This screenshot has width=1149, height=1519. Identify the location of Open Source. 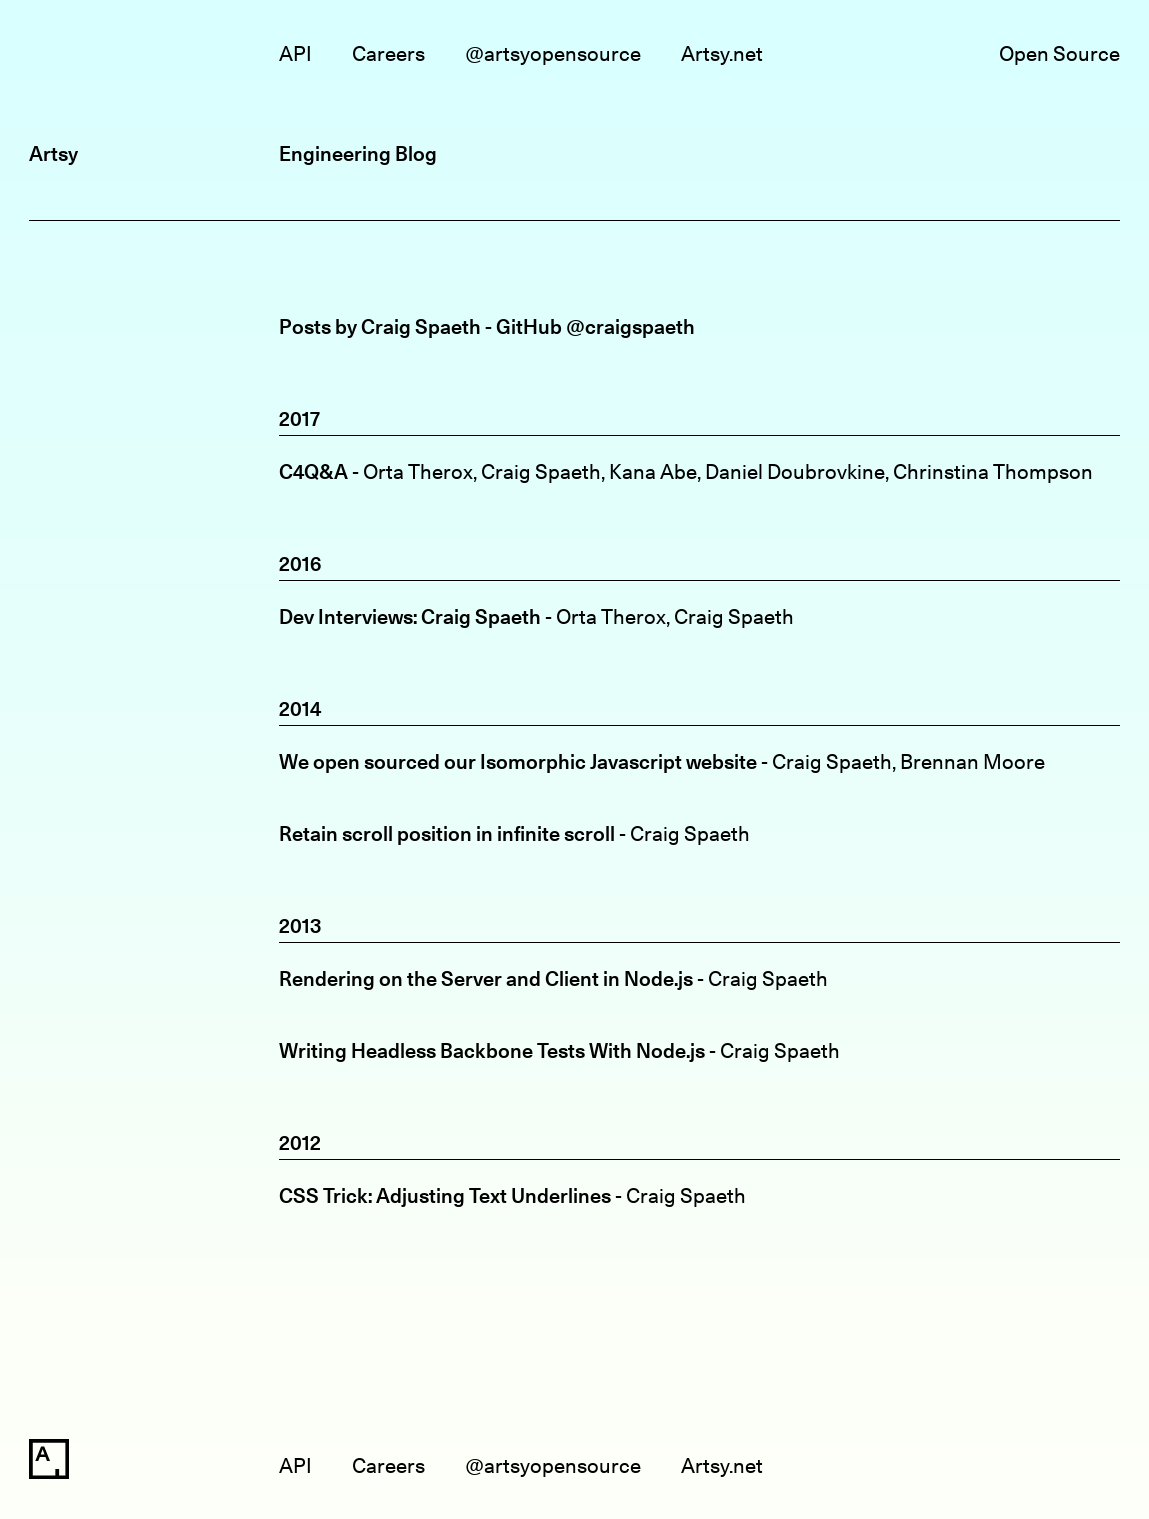
(1059, 53).